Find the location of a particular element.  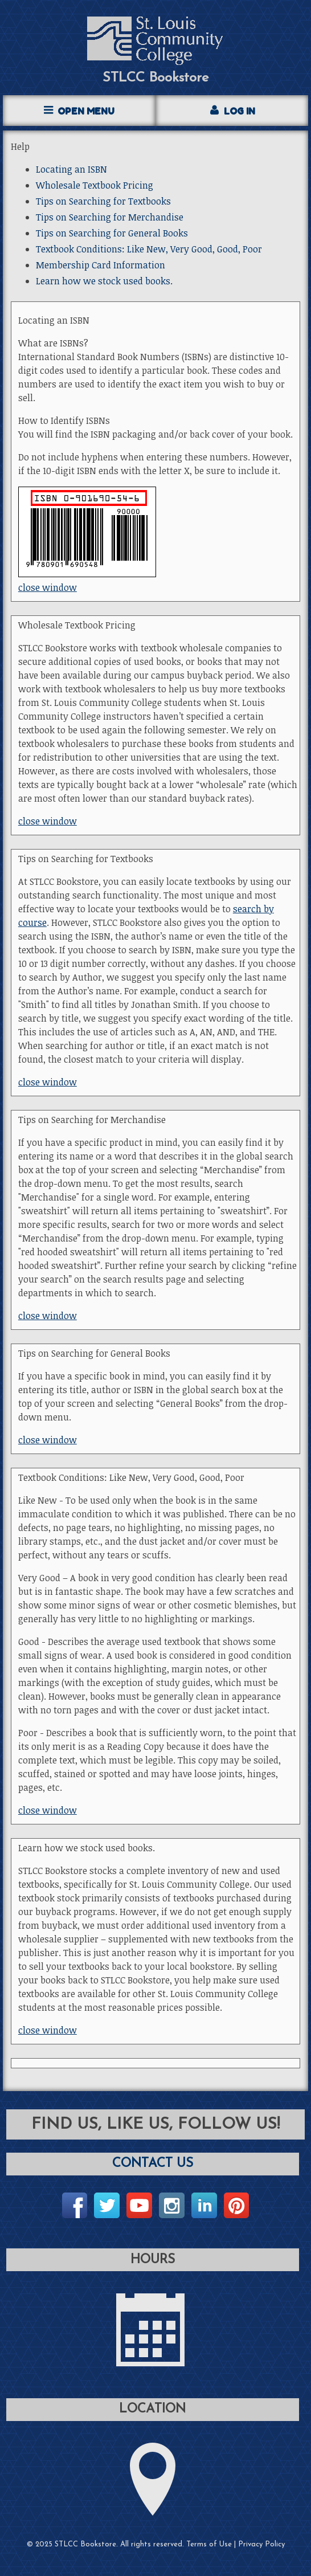

Learn how we stock used books. is located at coordinates (104, 281).